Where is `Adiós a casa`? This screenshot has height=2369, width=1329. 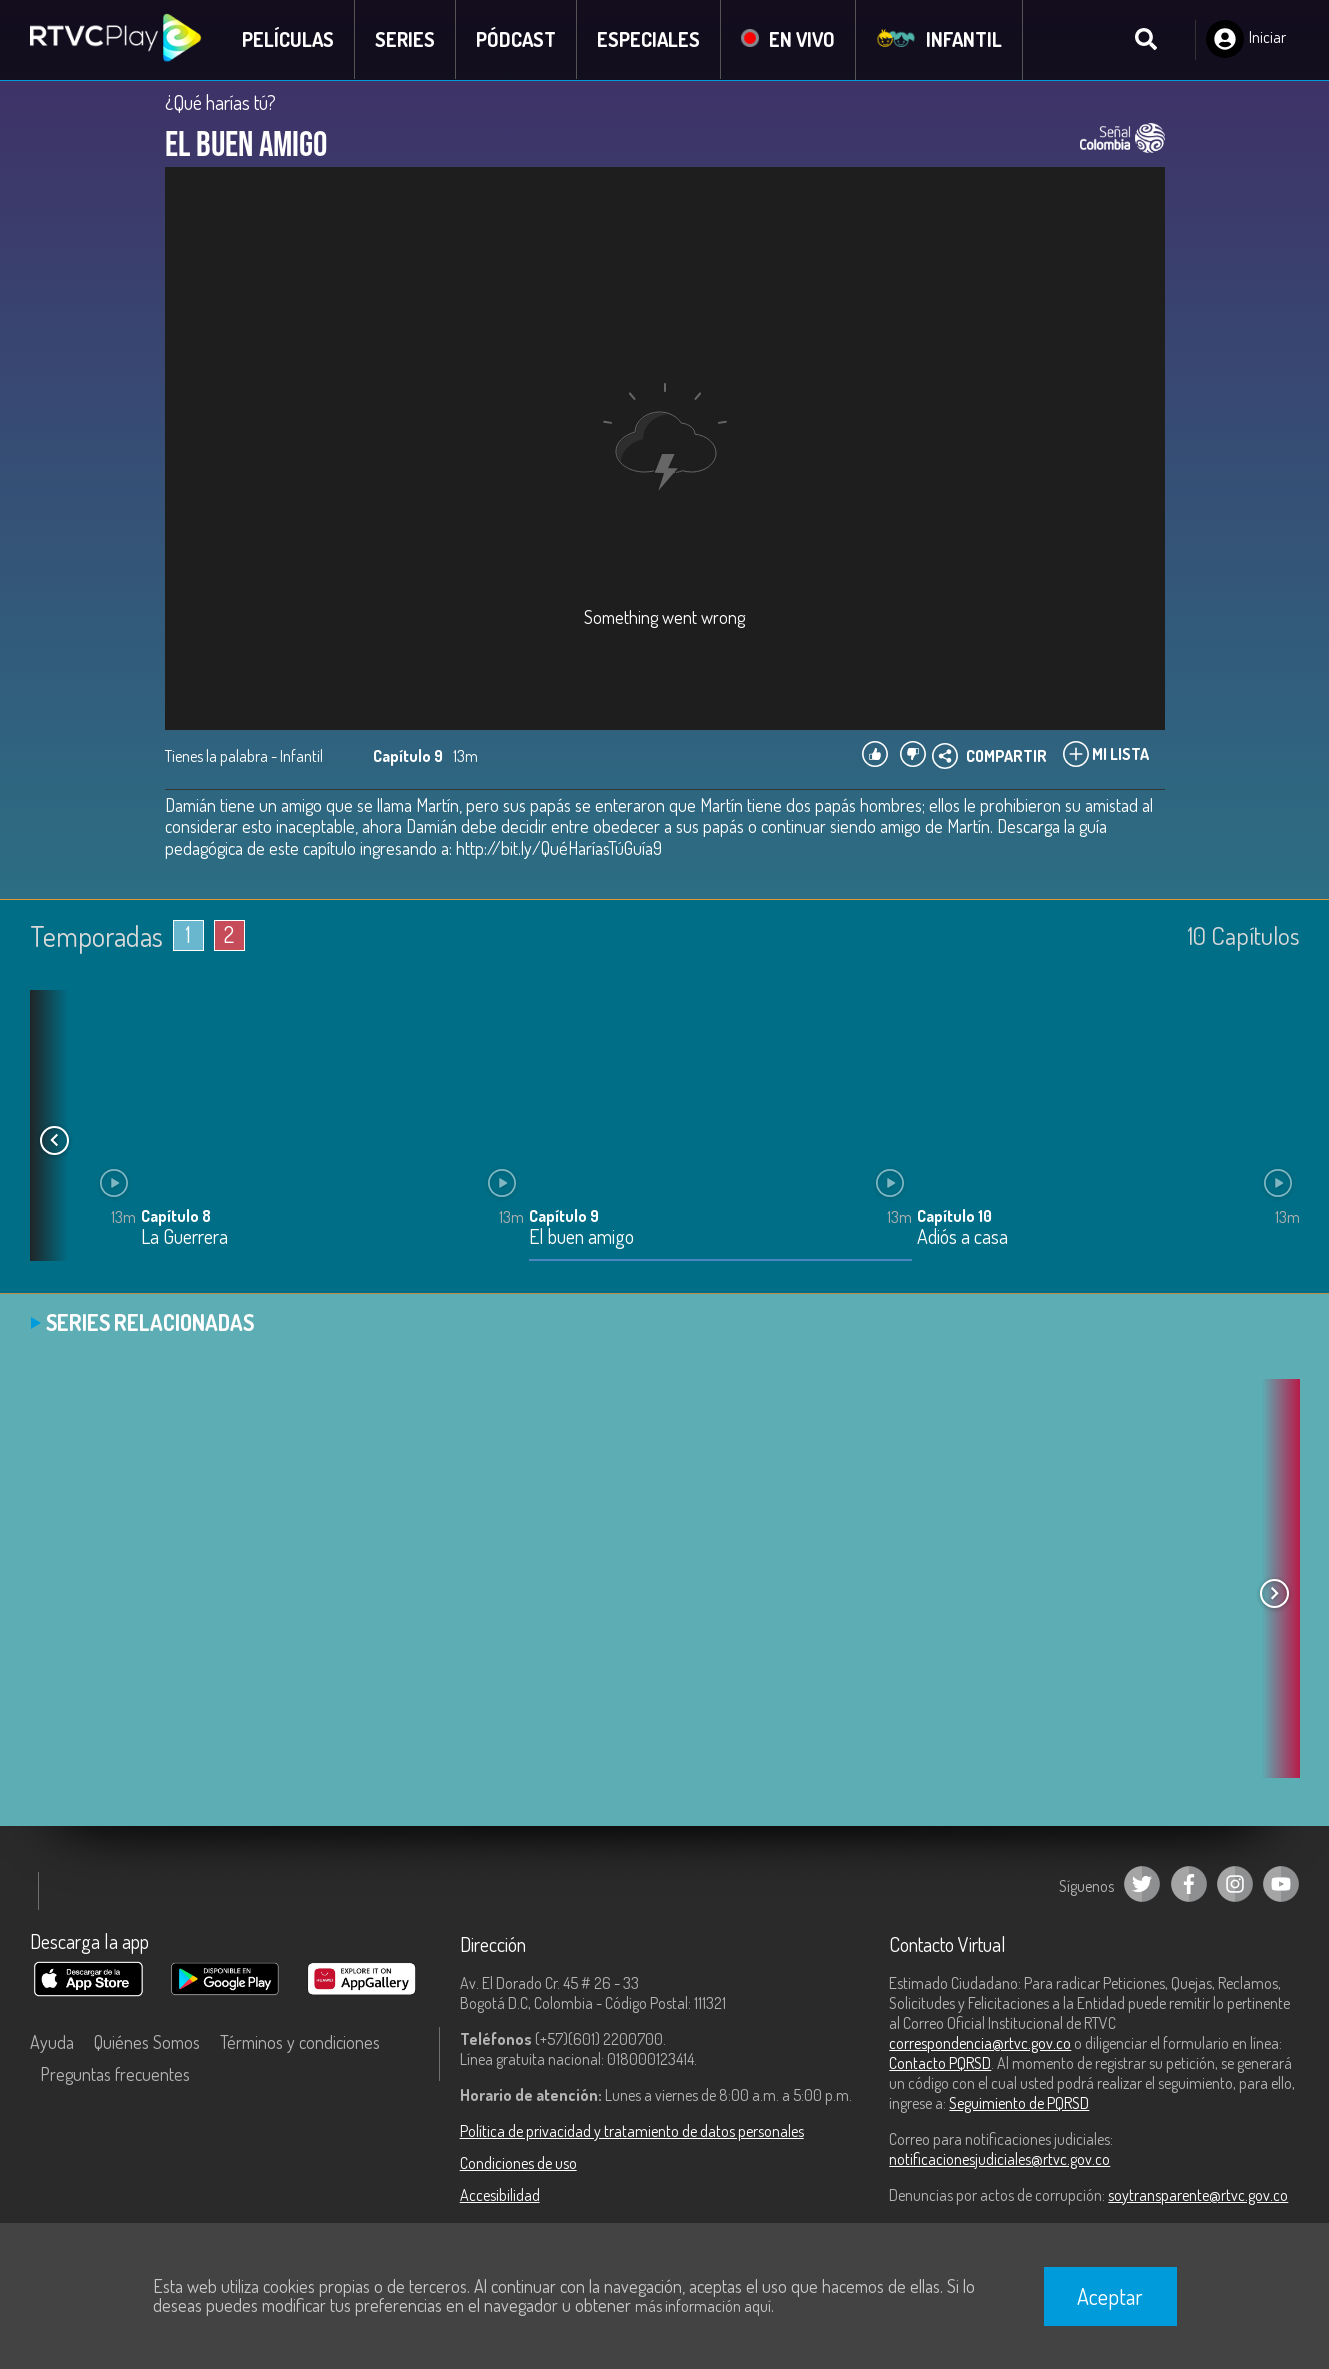
Adiós a casa is located at coordinates (962, 1237).